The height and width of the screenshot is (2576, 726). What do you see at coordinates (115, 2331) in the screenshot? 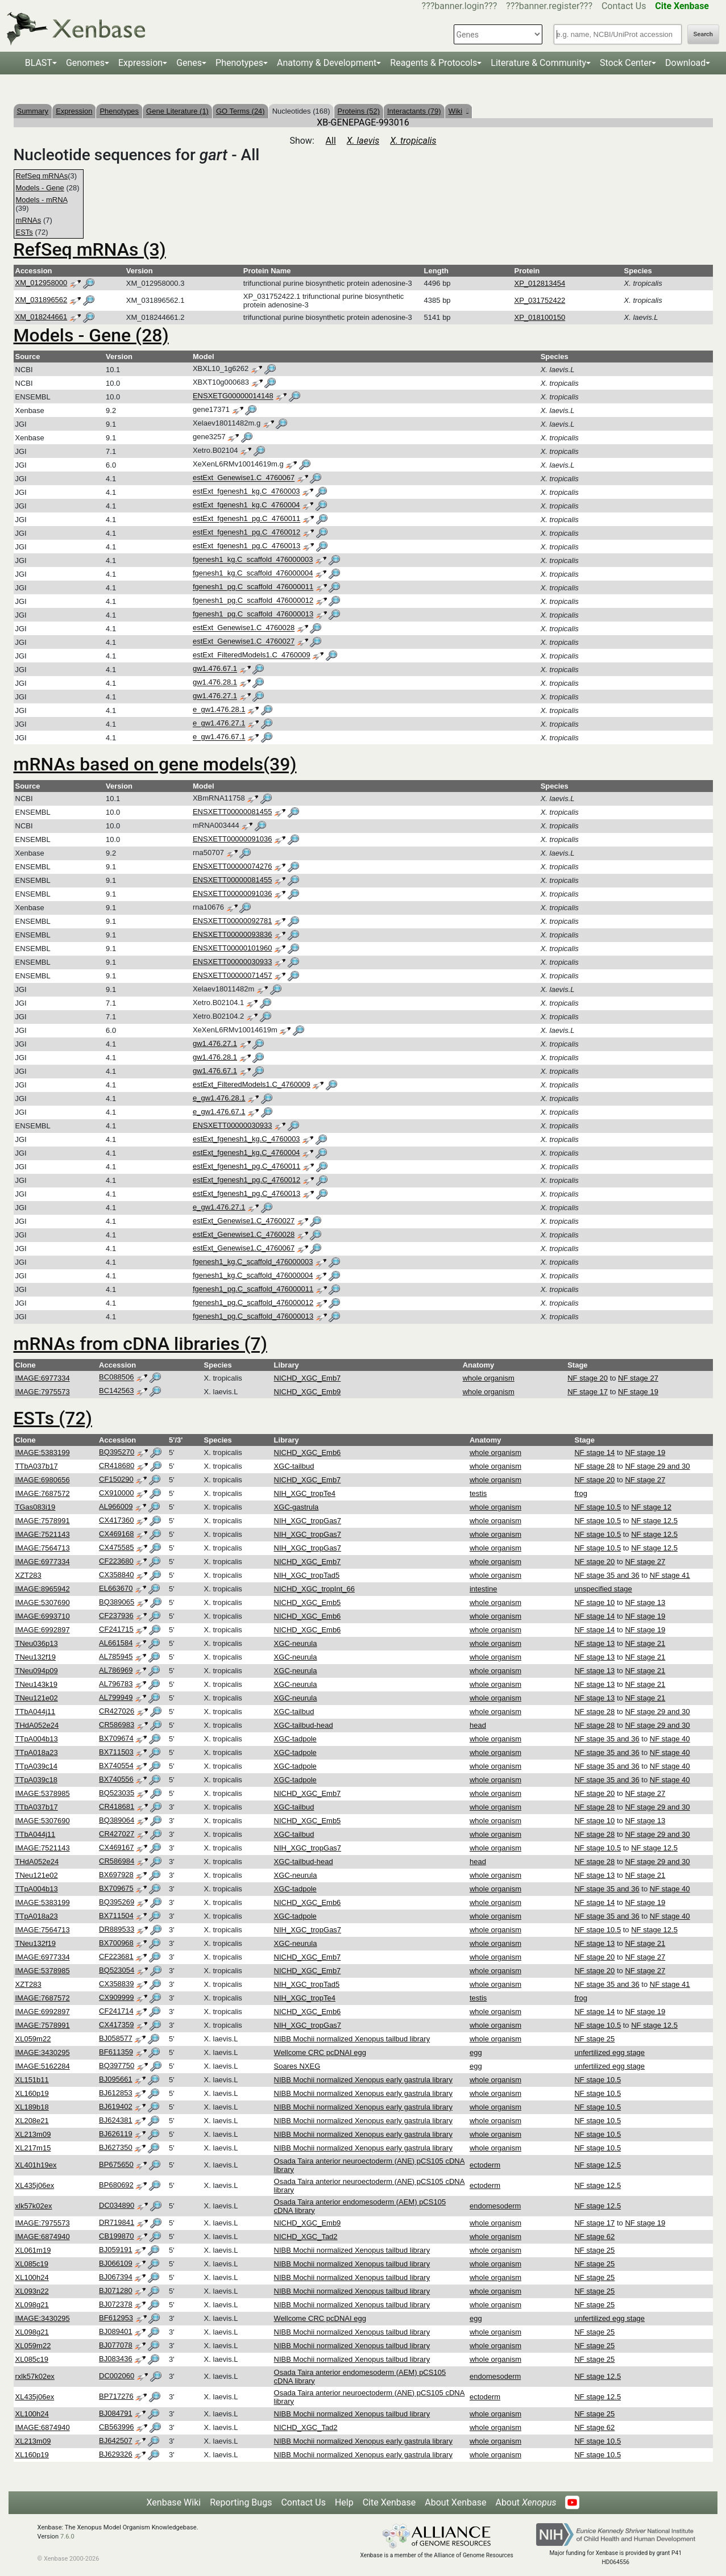
I see `BJ089401` at bounding box center [115, 2331].